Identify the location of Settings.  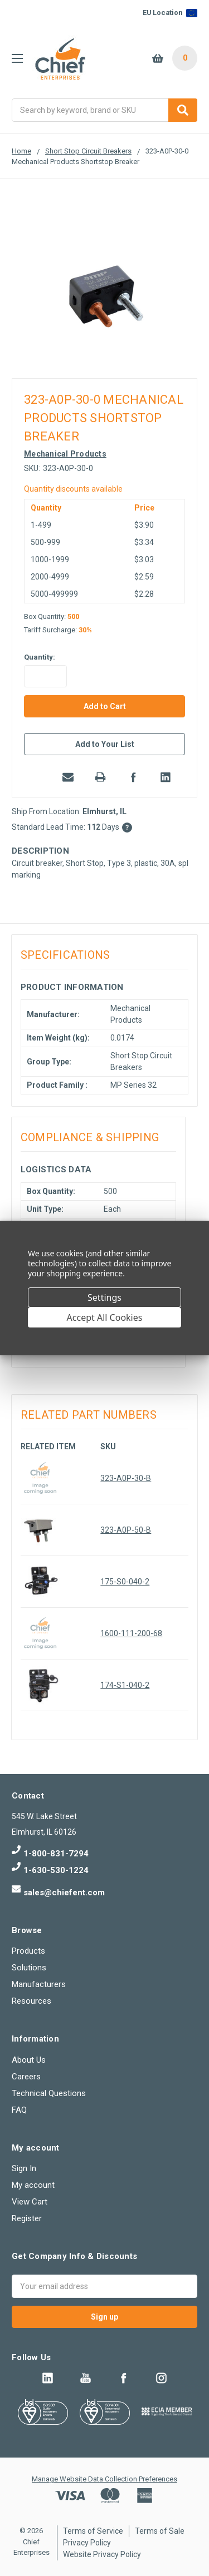
(104, 1297).